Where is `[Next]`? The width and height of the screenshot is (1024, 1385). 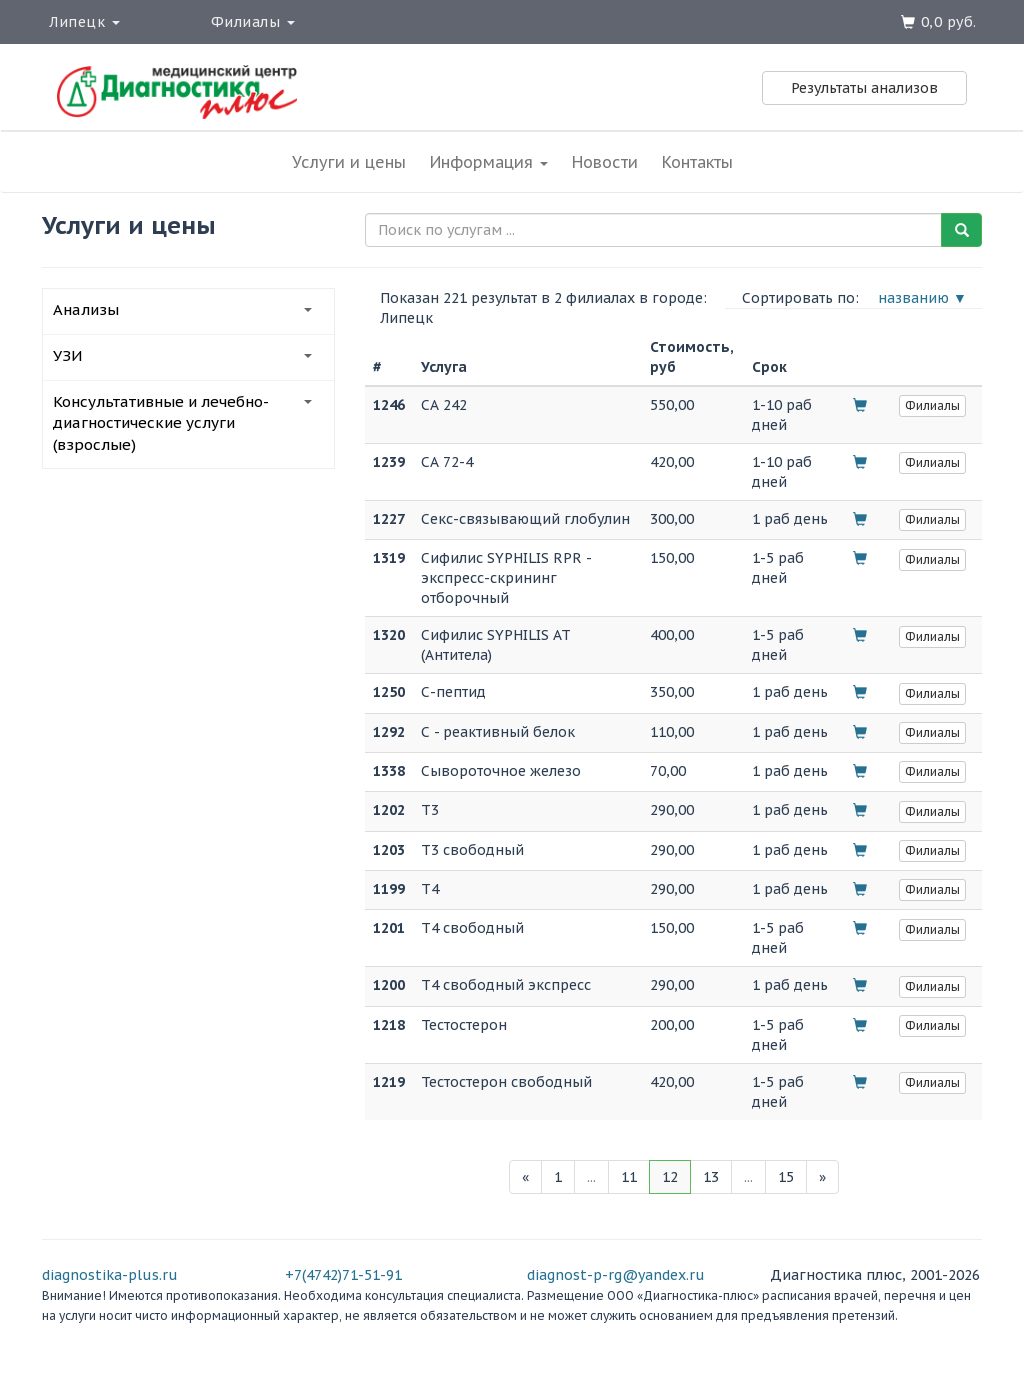
[Next] is located at coordinates (822, 1177).